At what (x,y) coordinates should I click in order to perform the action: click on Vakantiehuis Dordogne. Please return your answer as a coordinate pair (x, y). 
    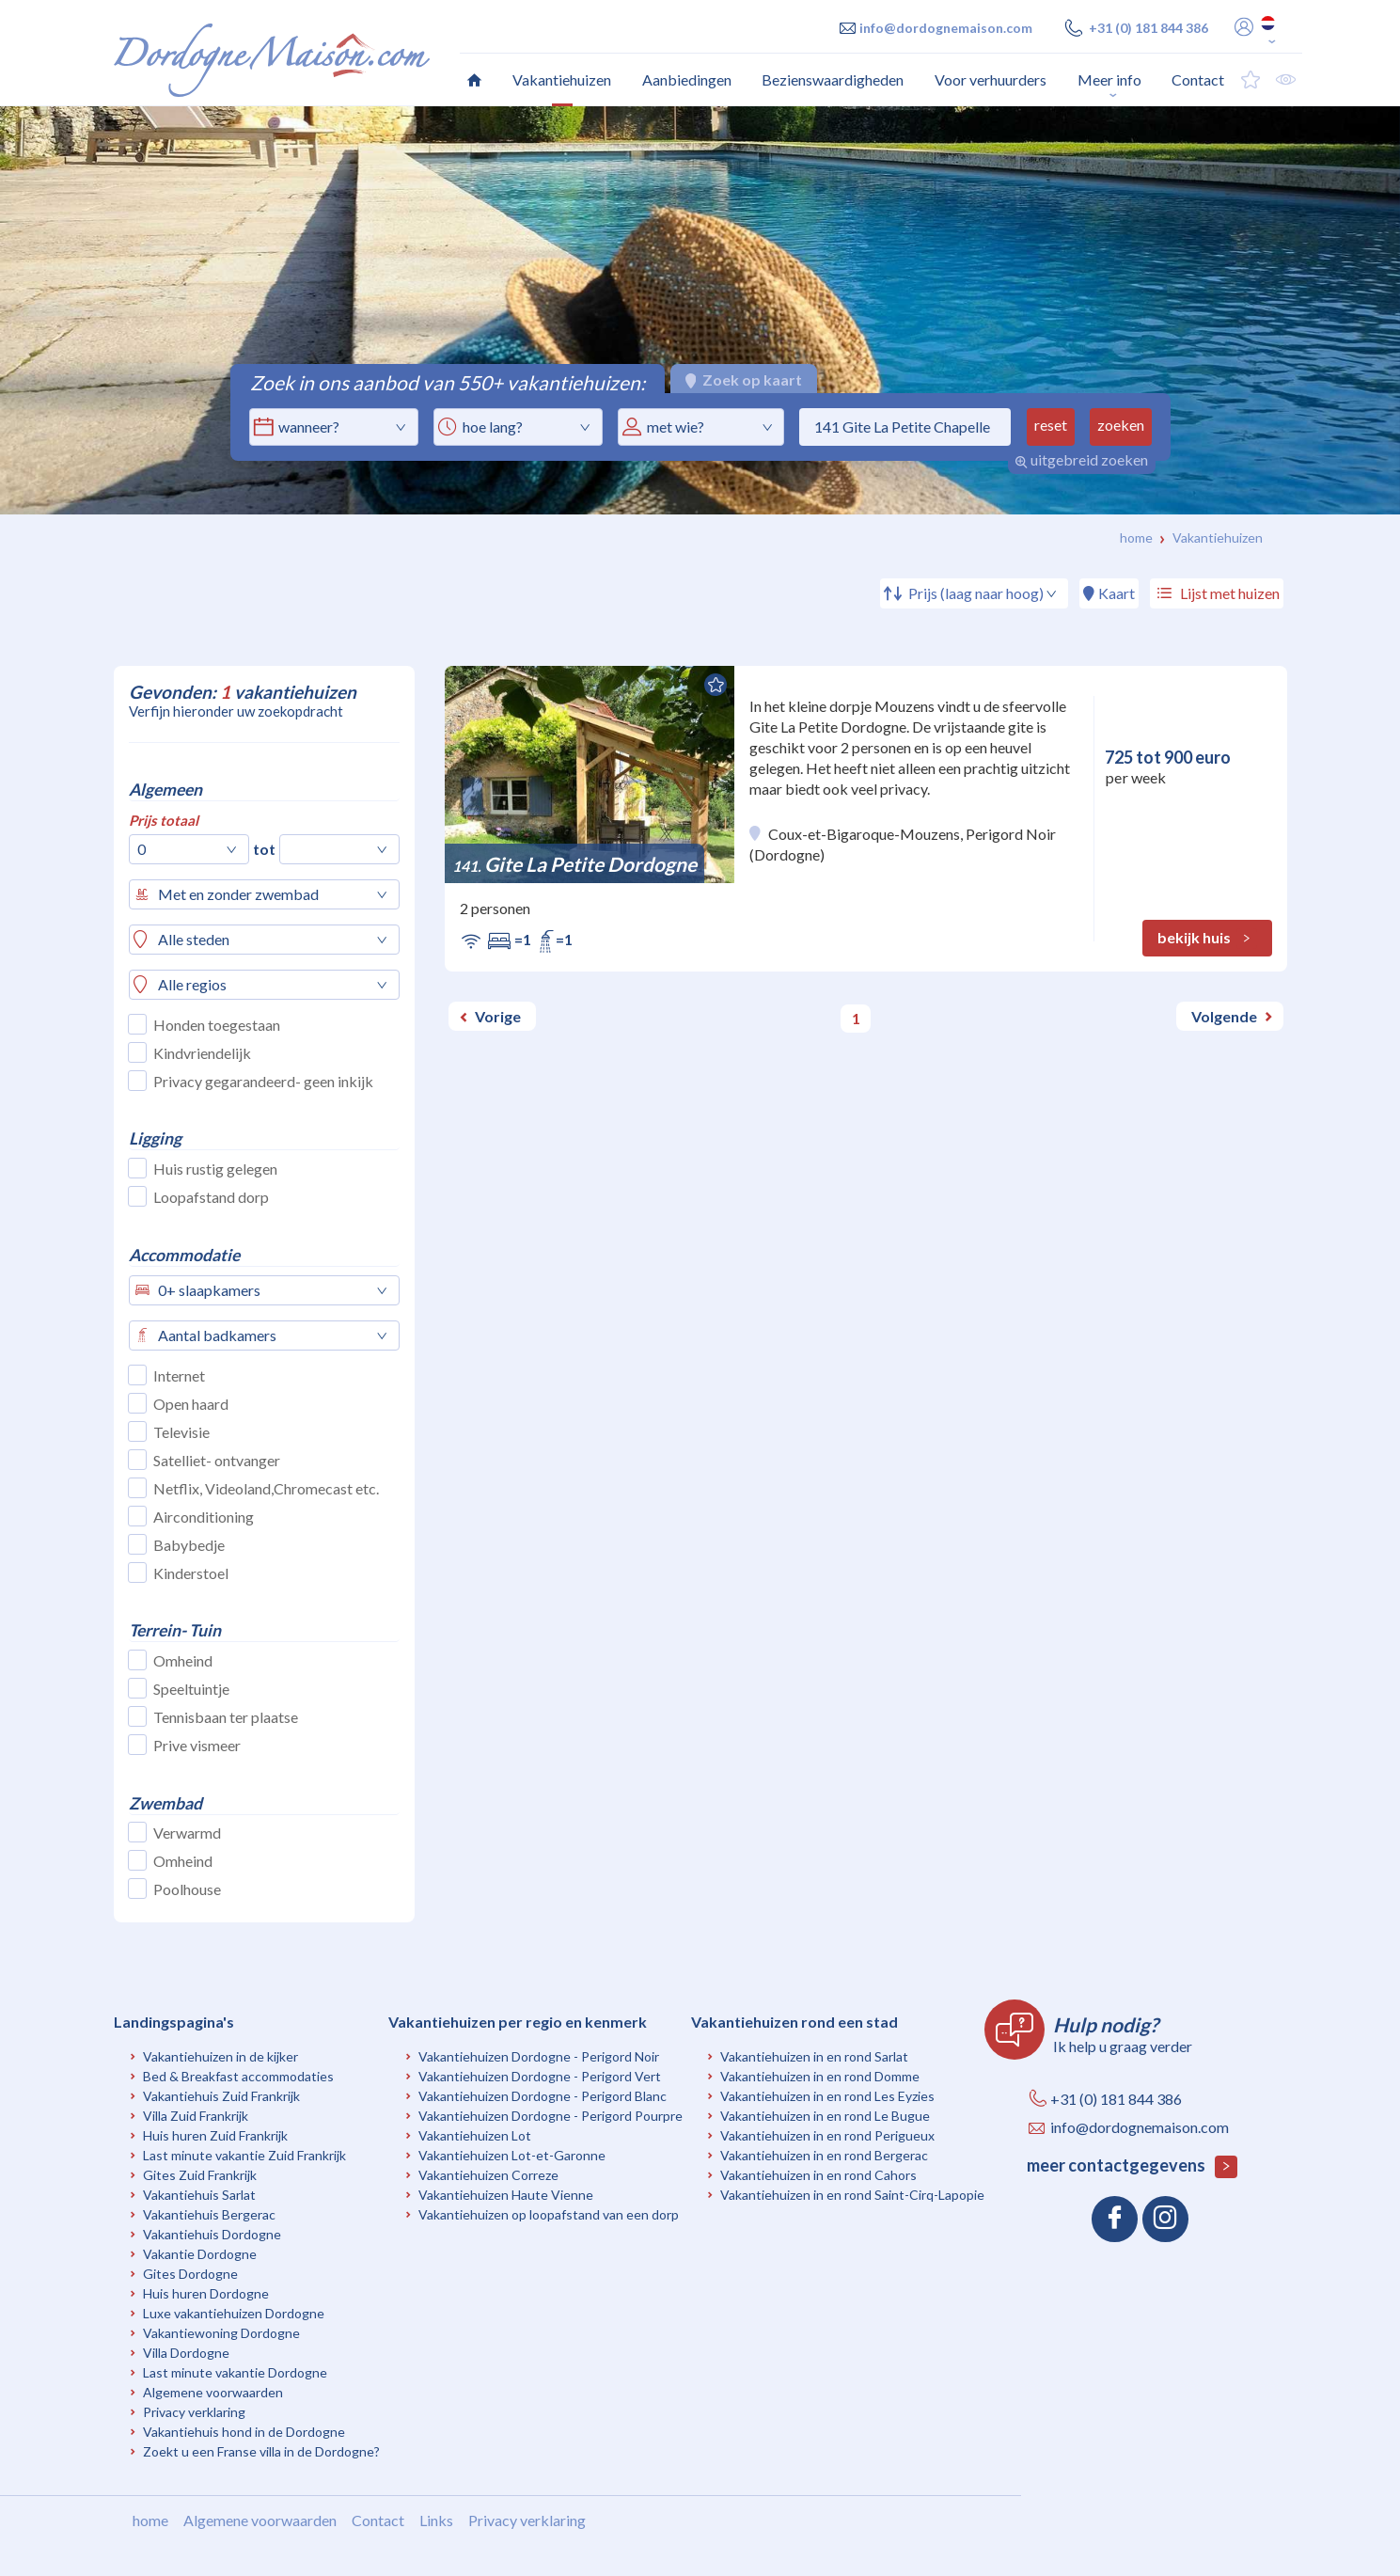
    Looking at the image, I should click on (212, 2234).